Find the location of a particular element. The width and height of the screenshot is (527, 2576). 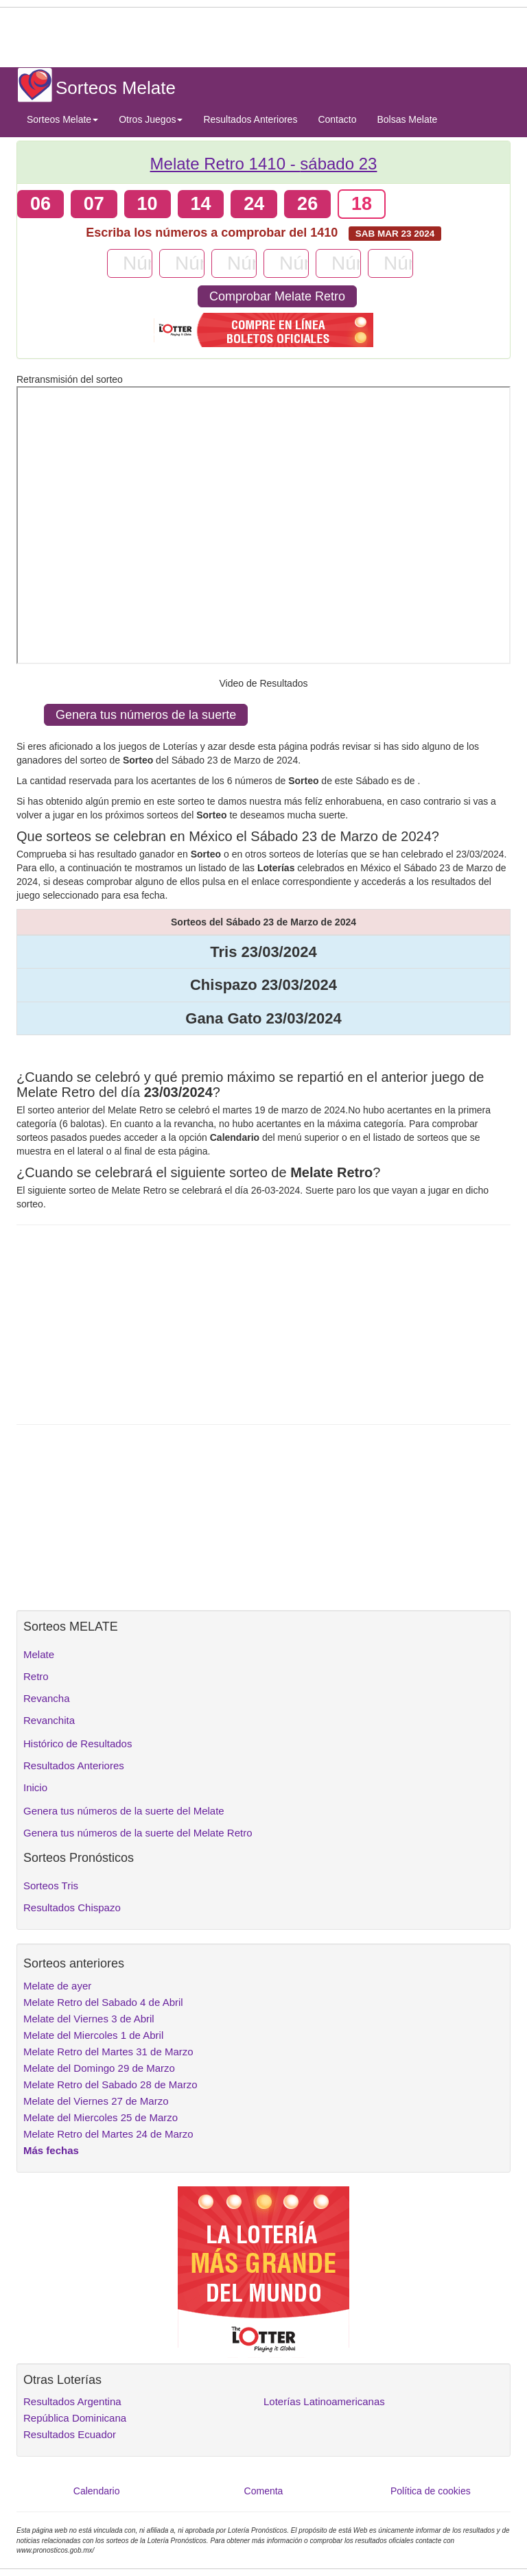

Melate Retro del Sabado 28 de Marzo is located at coordinates (110, 2084).